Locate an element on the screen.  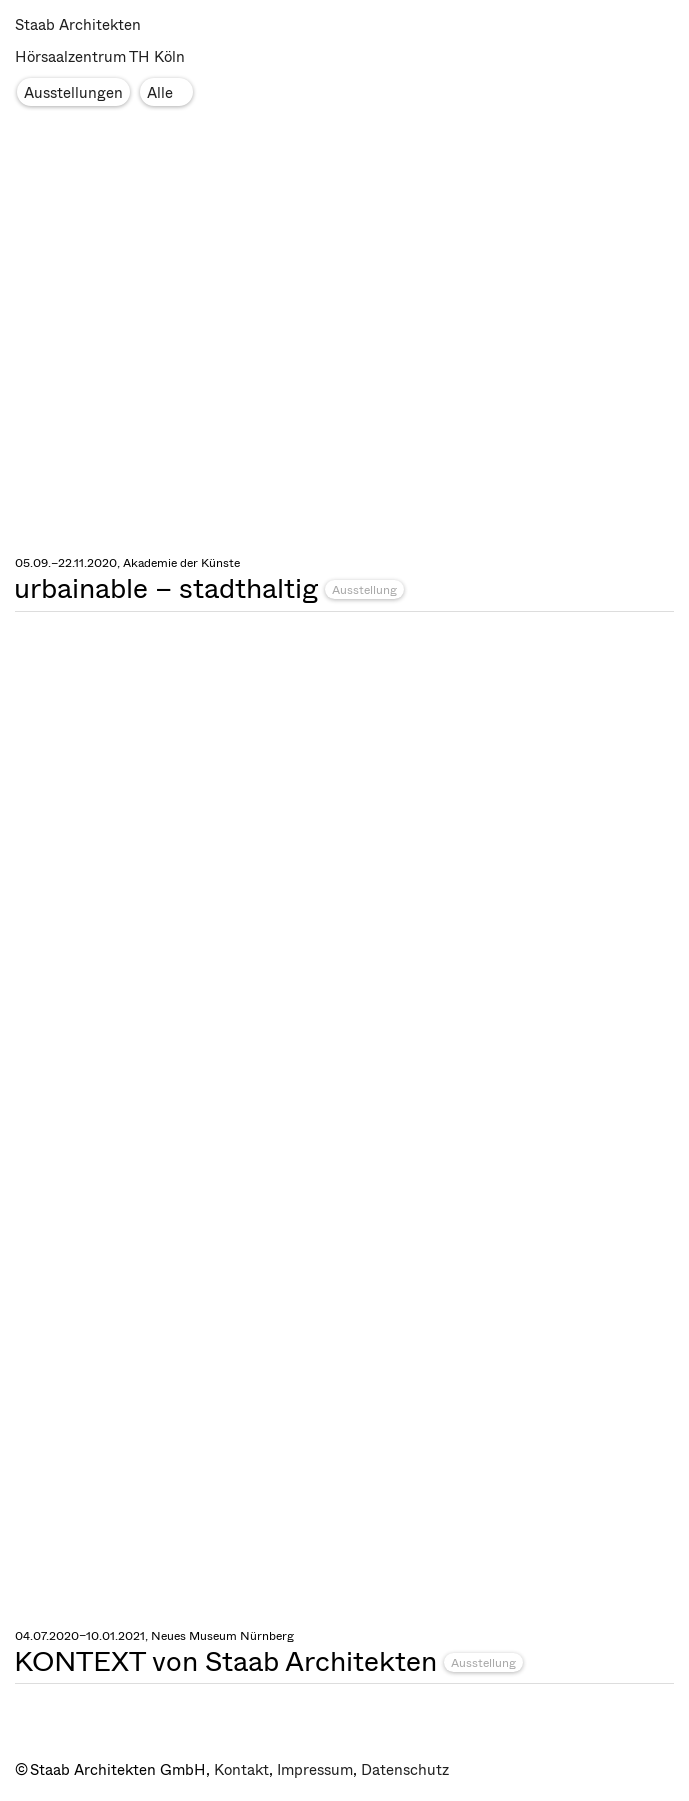
Datenschutz is located at coordinates (405, 1770).